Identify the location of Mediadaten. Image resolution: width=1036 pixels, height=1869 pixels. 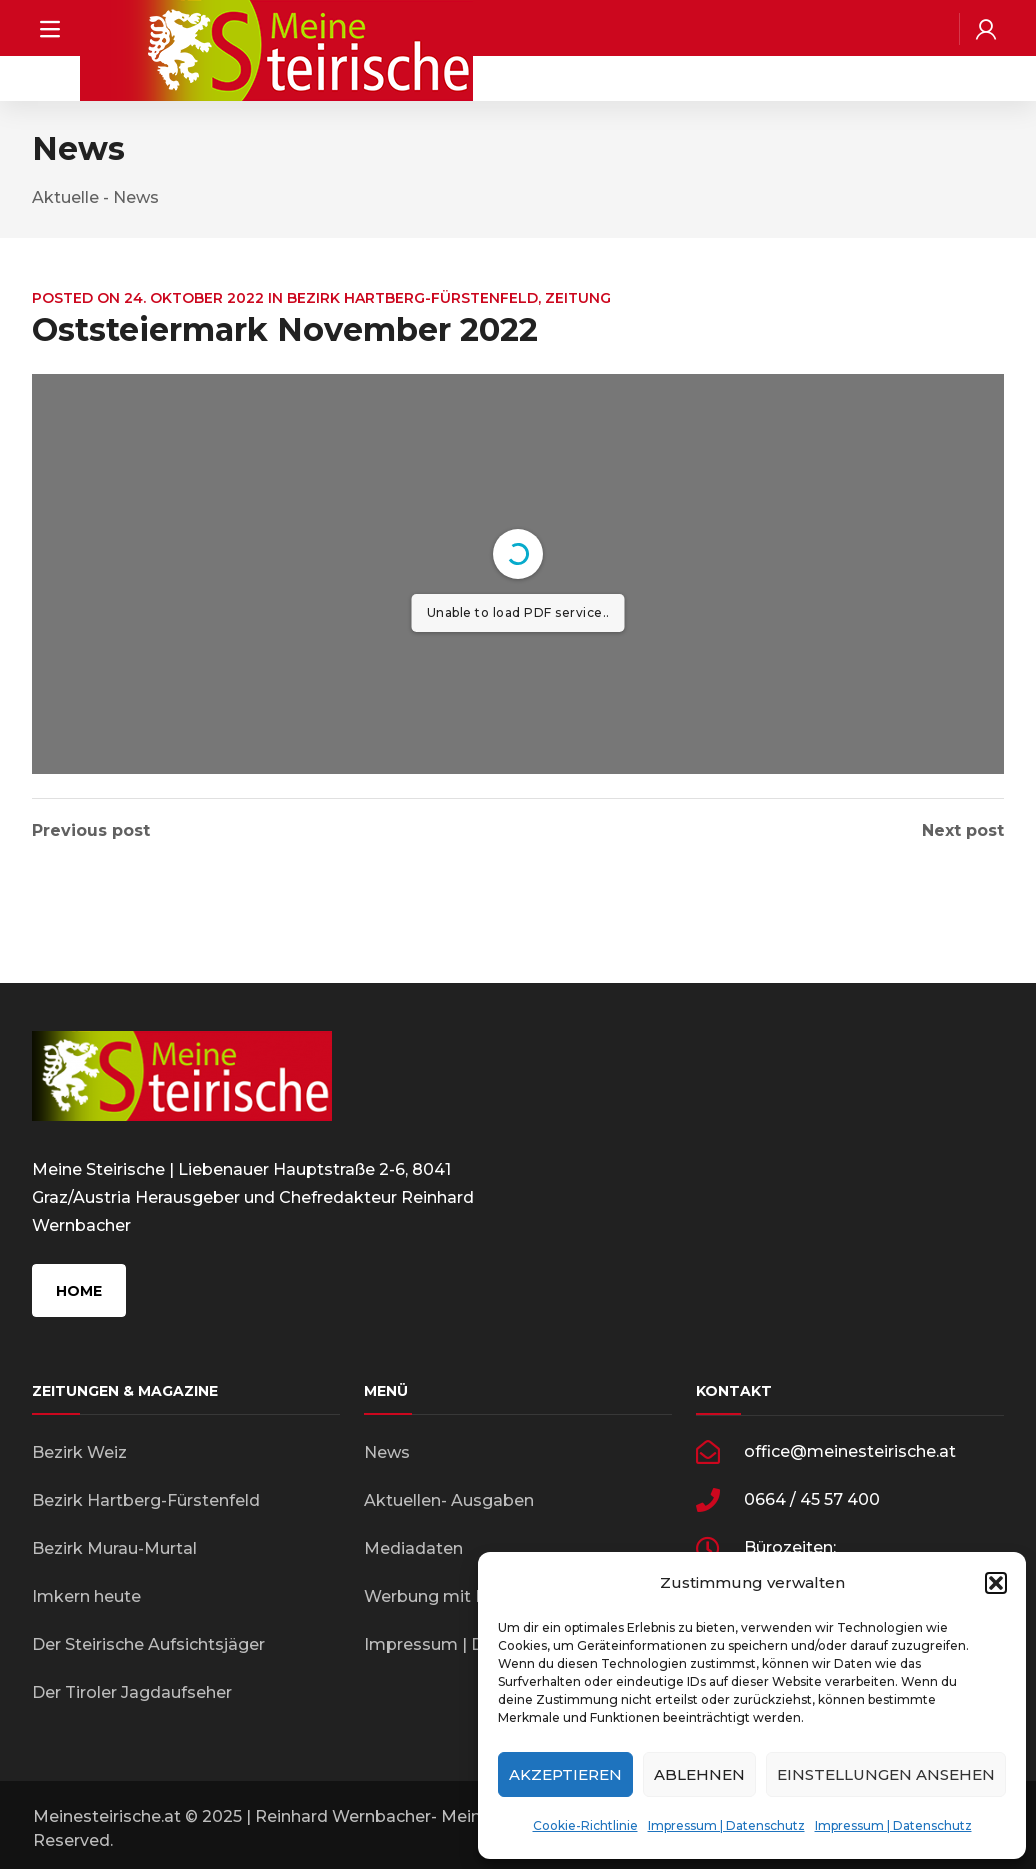
(413, 1548).